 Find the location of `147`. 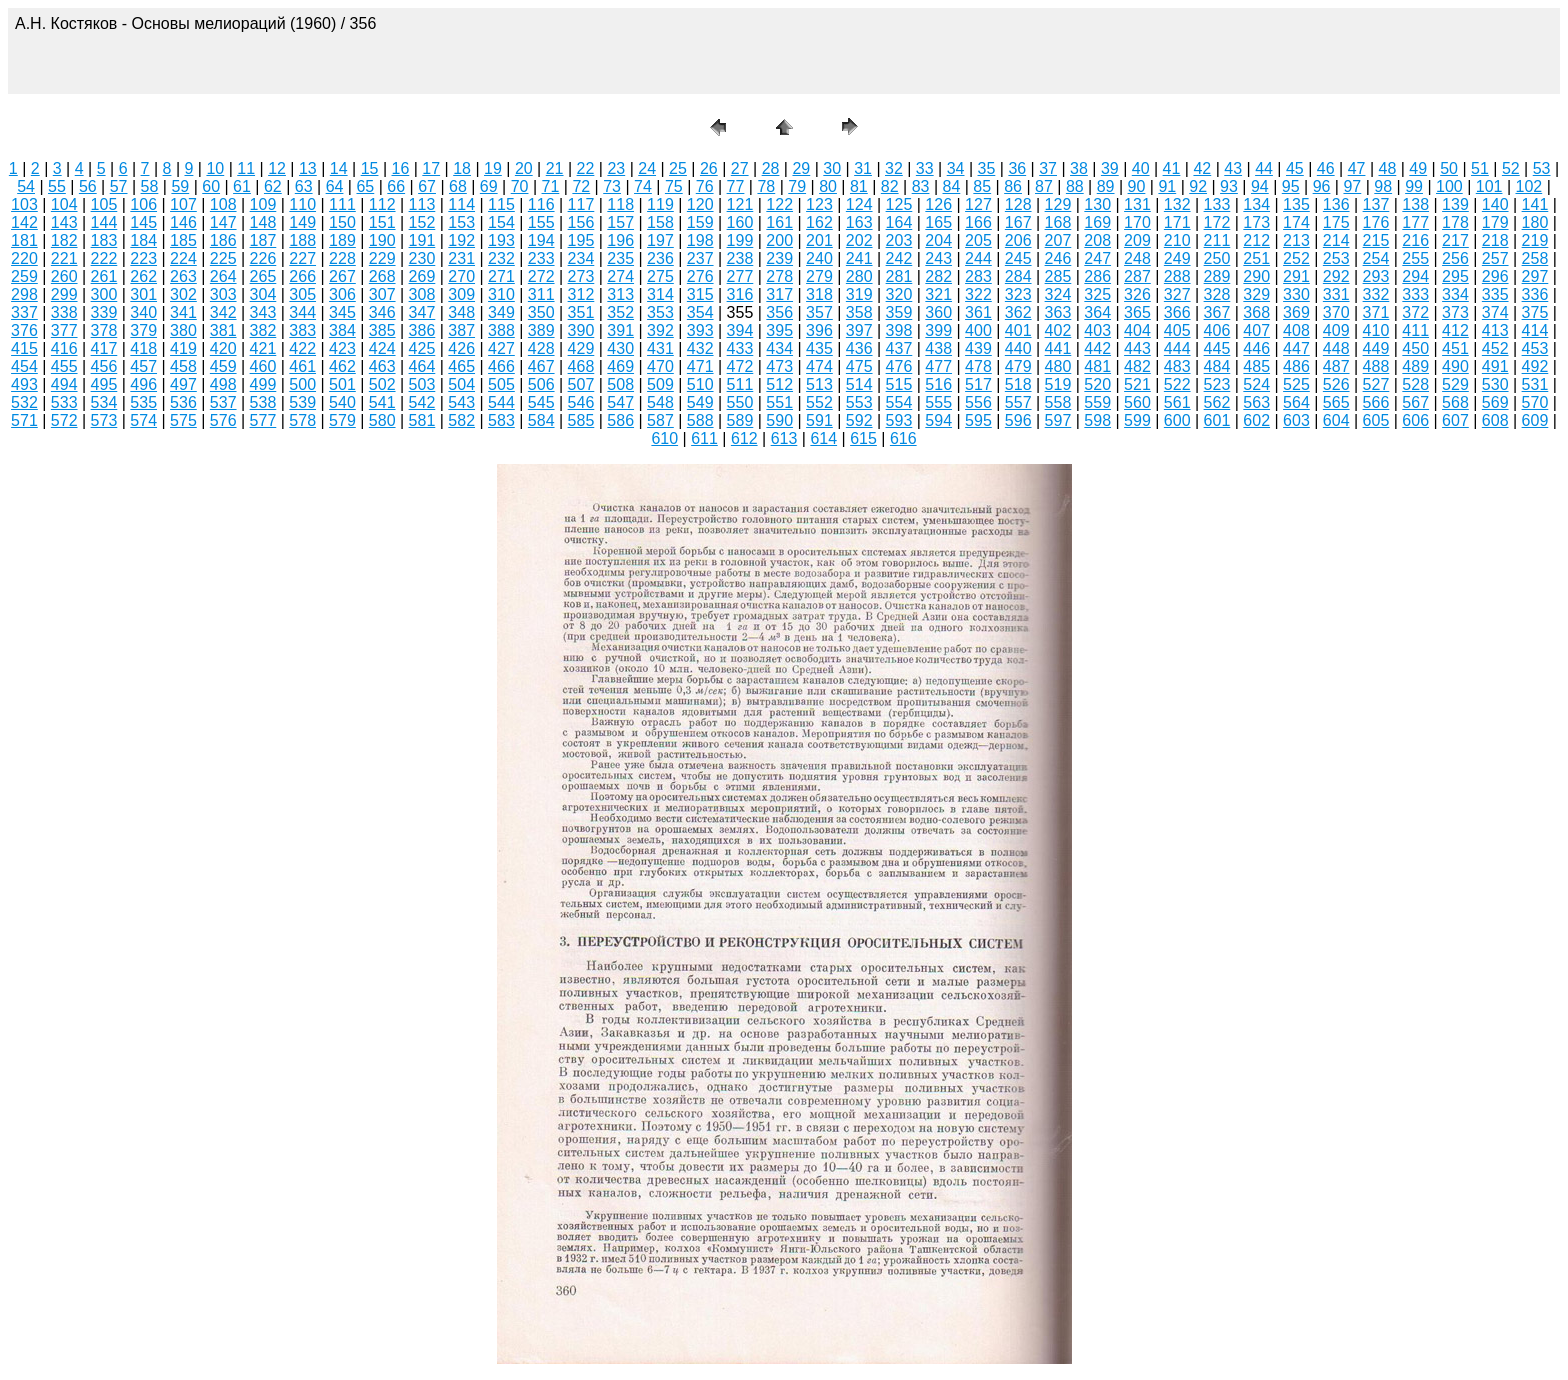

147 is located at coordinates (223, 222).